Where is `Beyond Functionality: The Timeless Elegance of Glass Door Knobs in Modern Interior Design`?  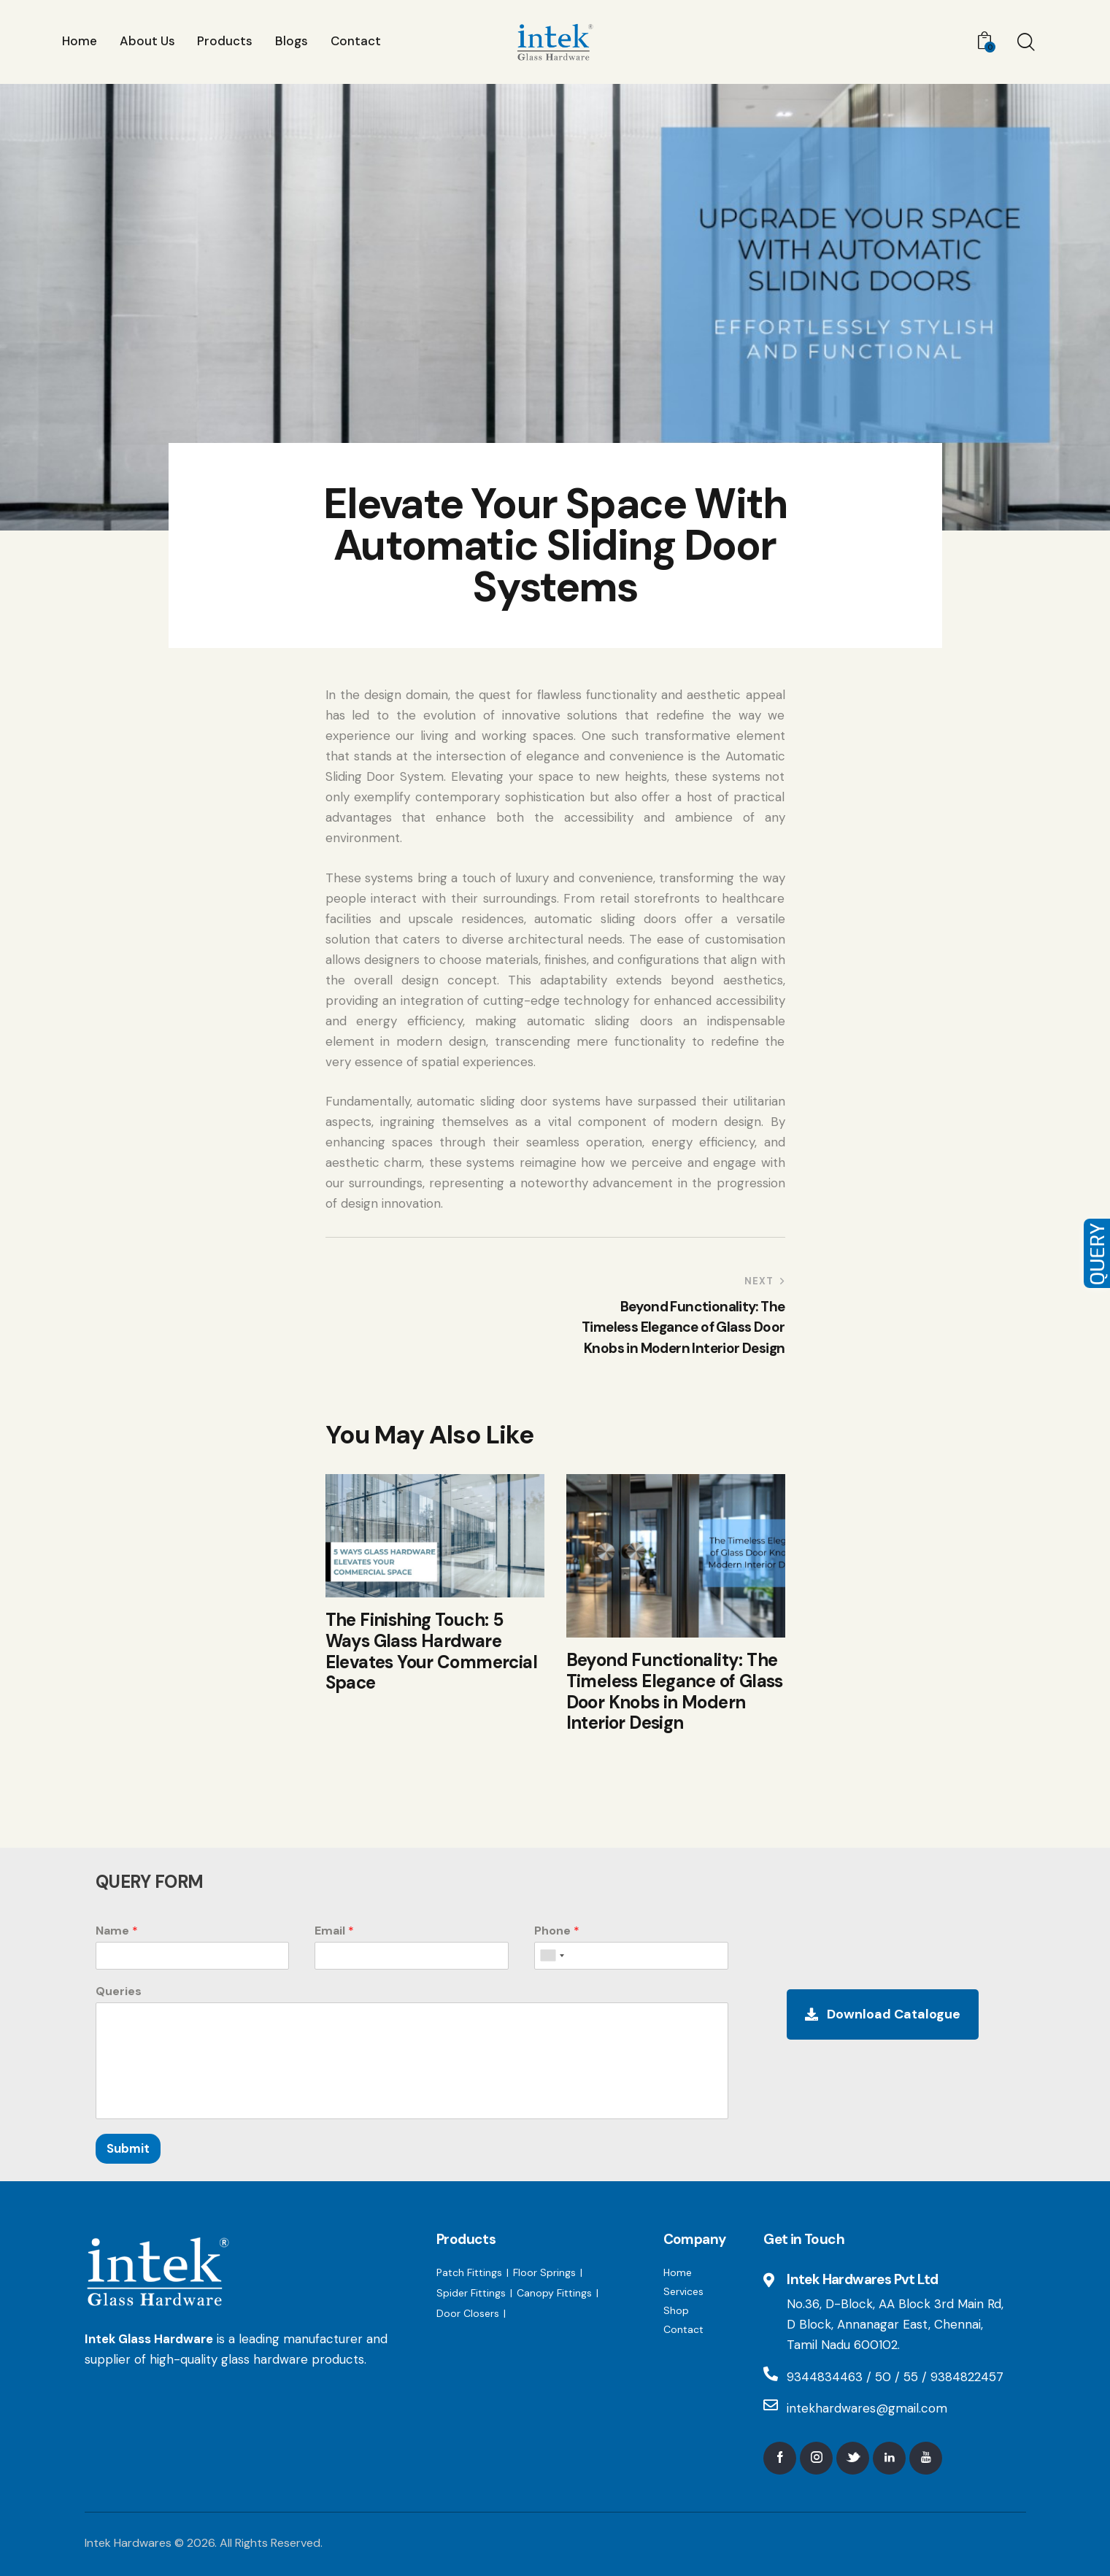
Beyond Functionality: The Timeless Elegance of Glass Door Knobs in Modern Interior Design is located at coordinates (674, 1692).